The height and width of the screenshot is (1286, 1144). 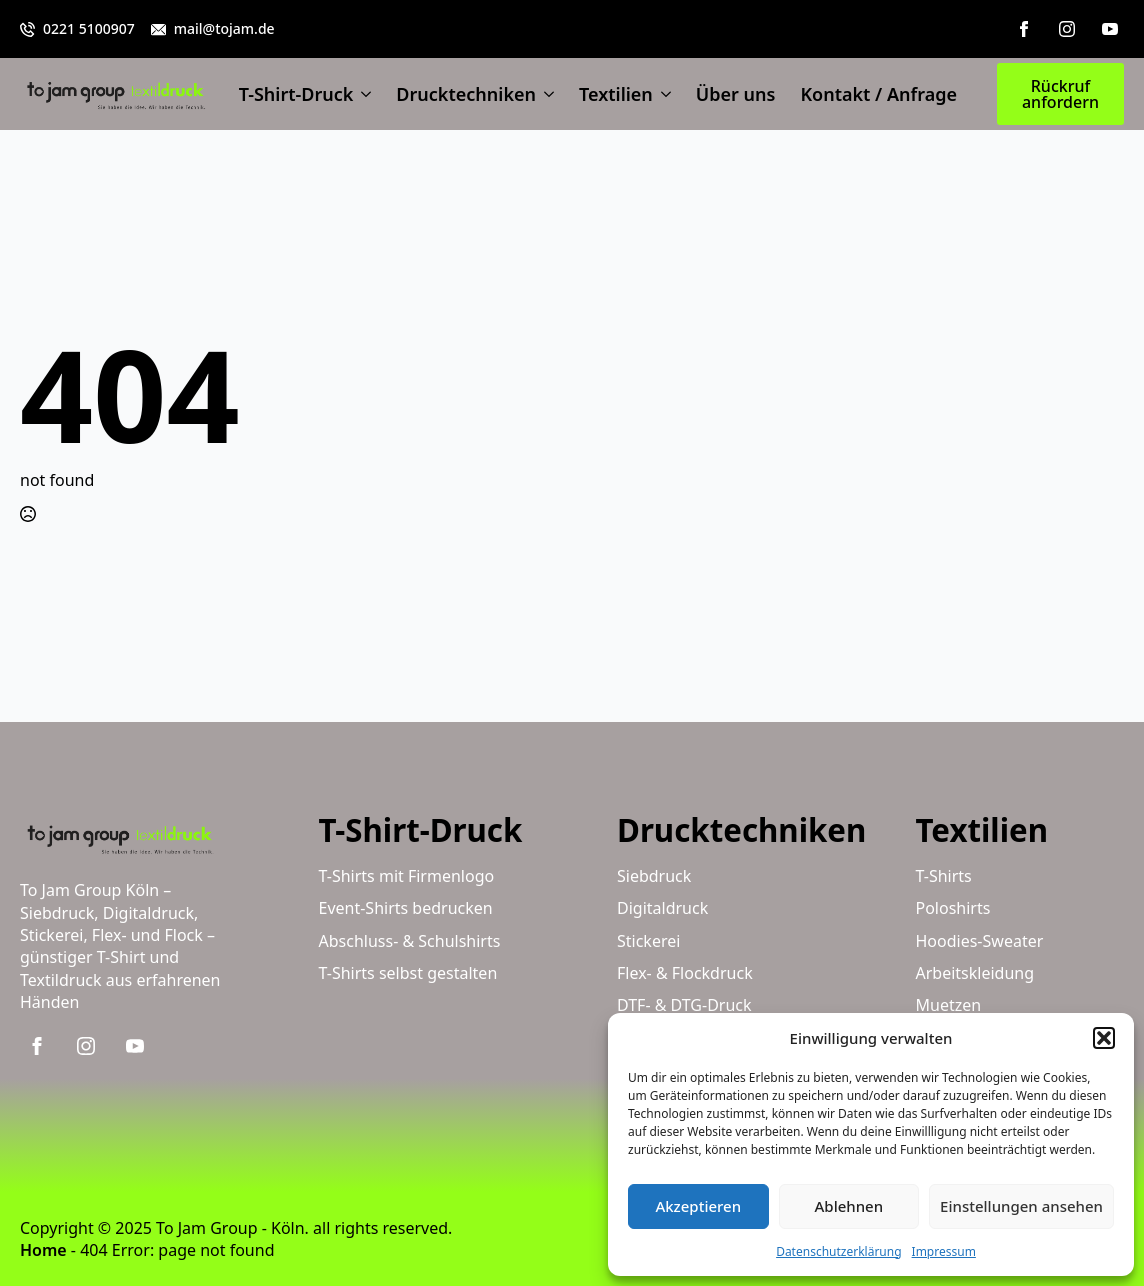 I want to click on Akzeptieren, so click(x=698, y=1206).